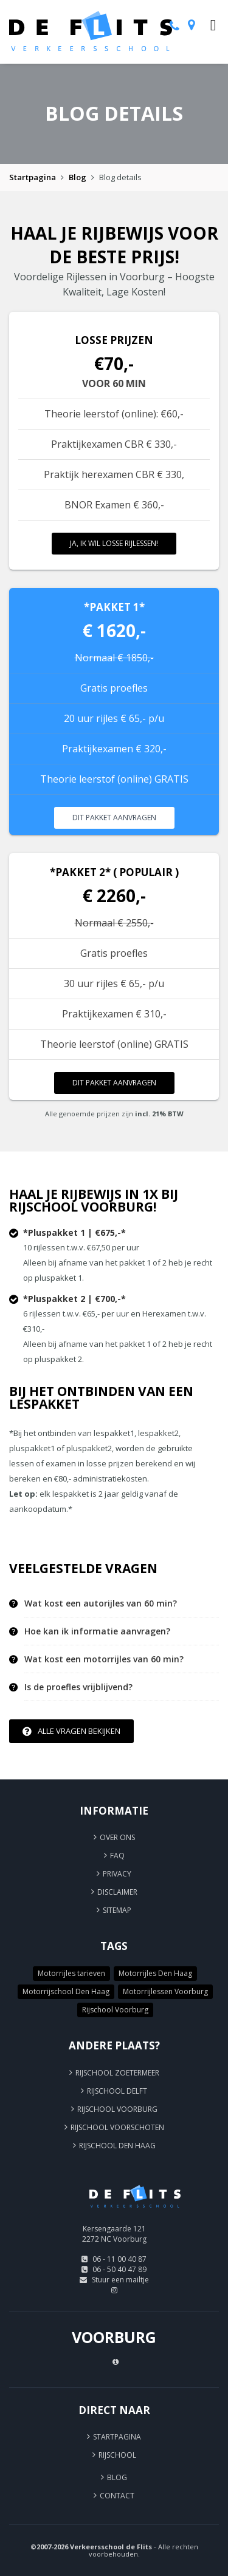 The image size is (228, 2576). I want to click on Stuur een mailtje, so click(120, 2279).